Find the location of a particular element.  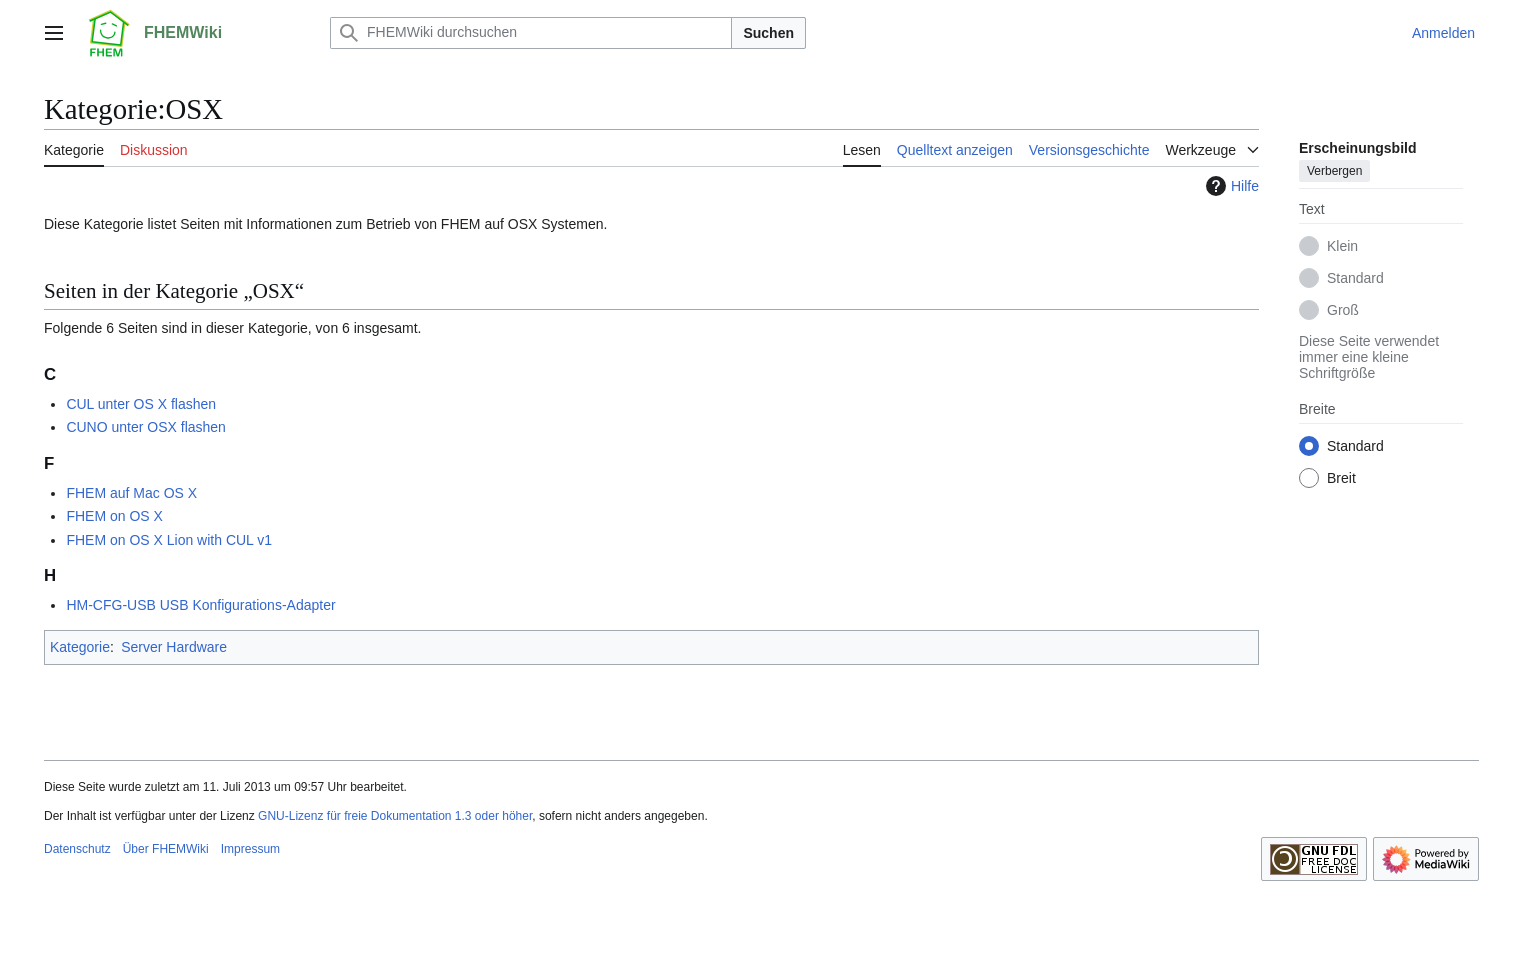

FHEM auf Mac OS X is located at coordinates (131, 493).